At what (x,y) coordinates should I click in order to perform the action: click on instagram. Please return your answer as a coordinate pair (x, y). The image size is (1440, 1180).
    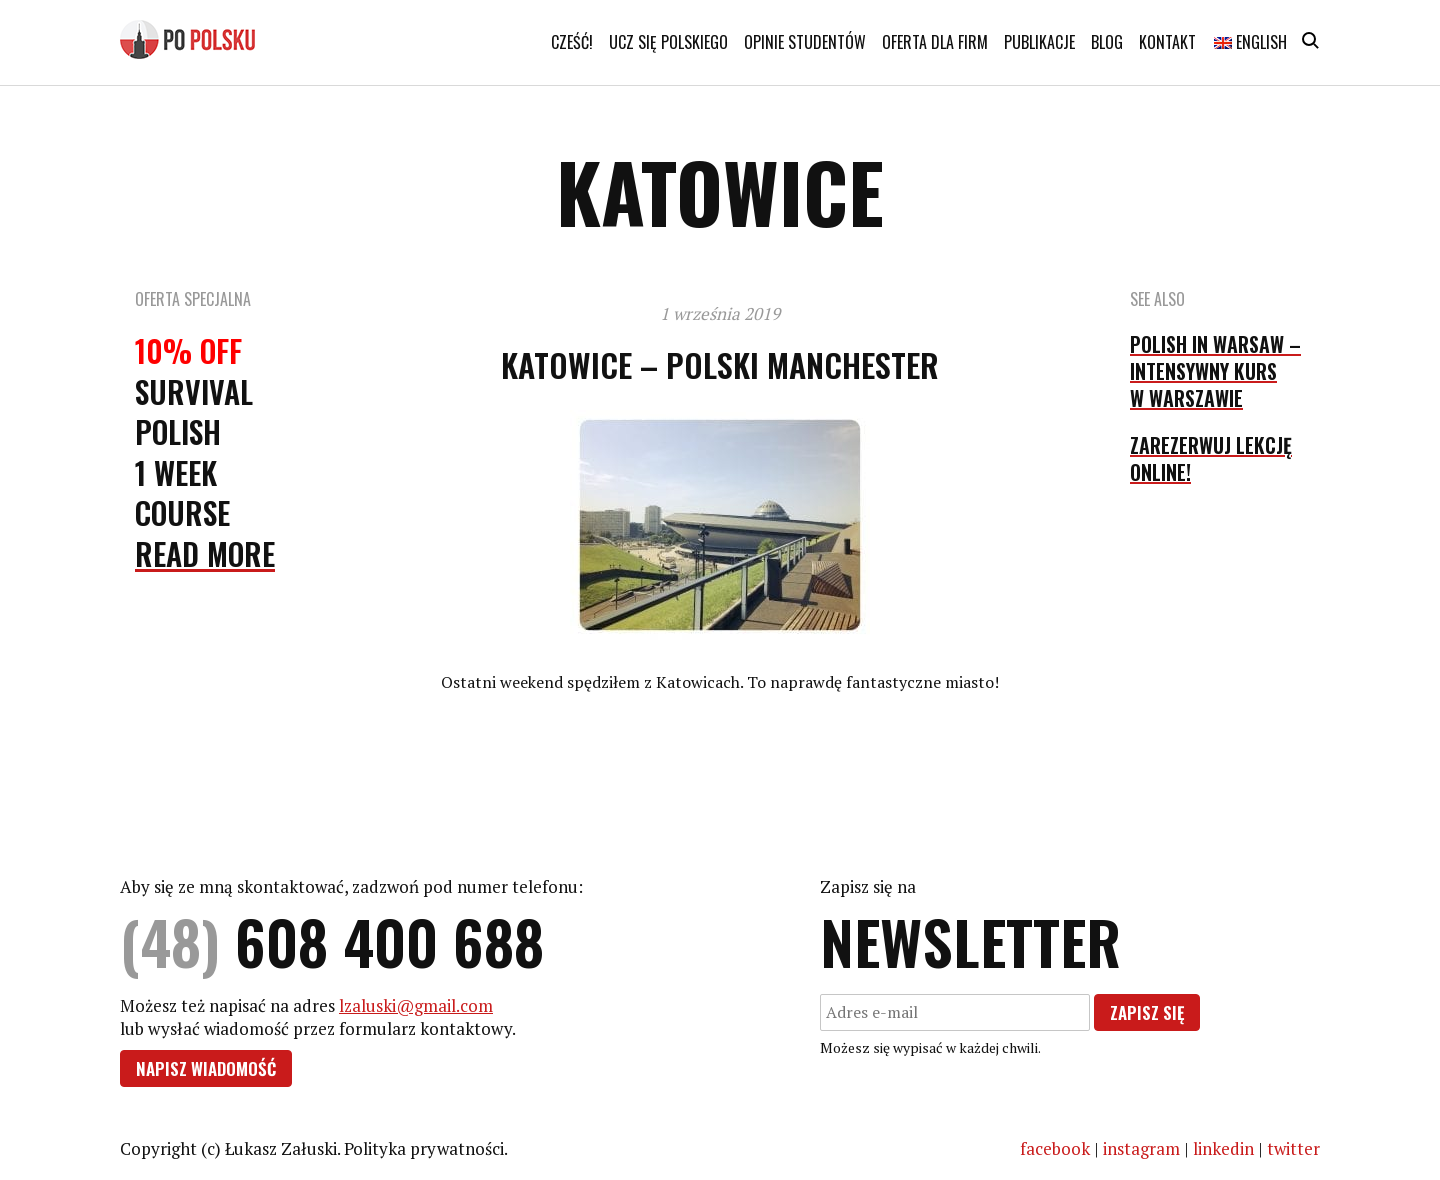
    Looking at the image, I should click on (1141, 1148).